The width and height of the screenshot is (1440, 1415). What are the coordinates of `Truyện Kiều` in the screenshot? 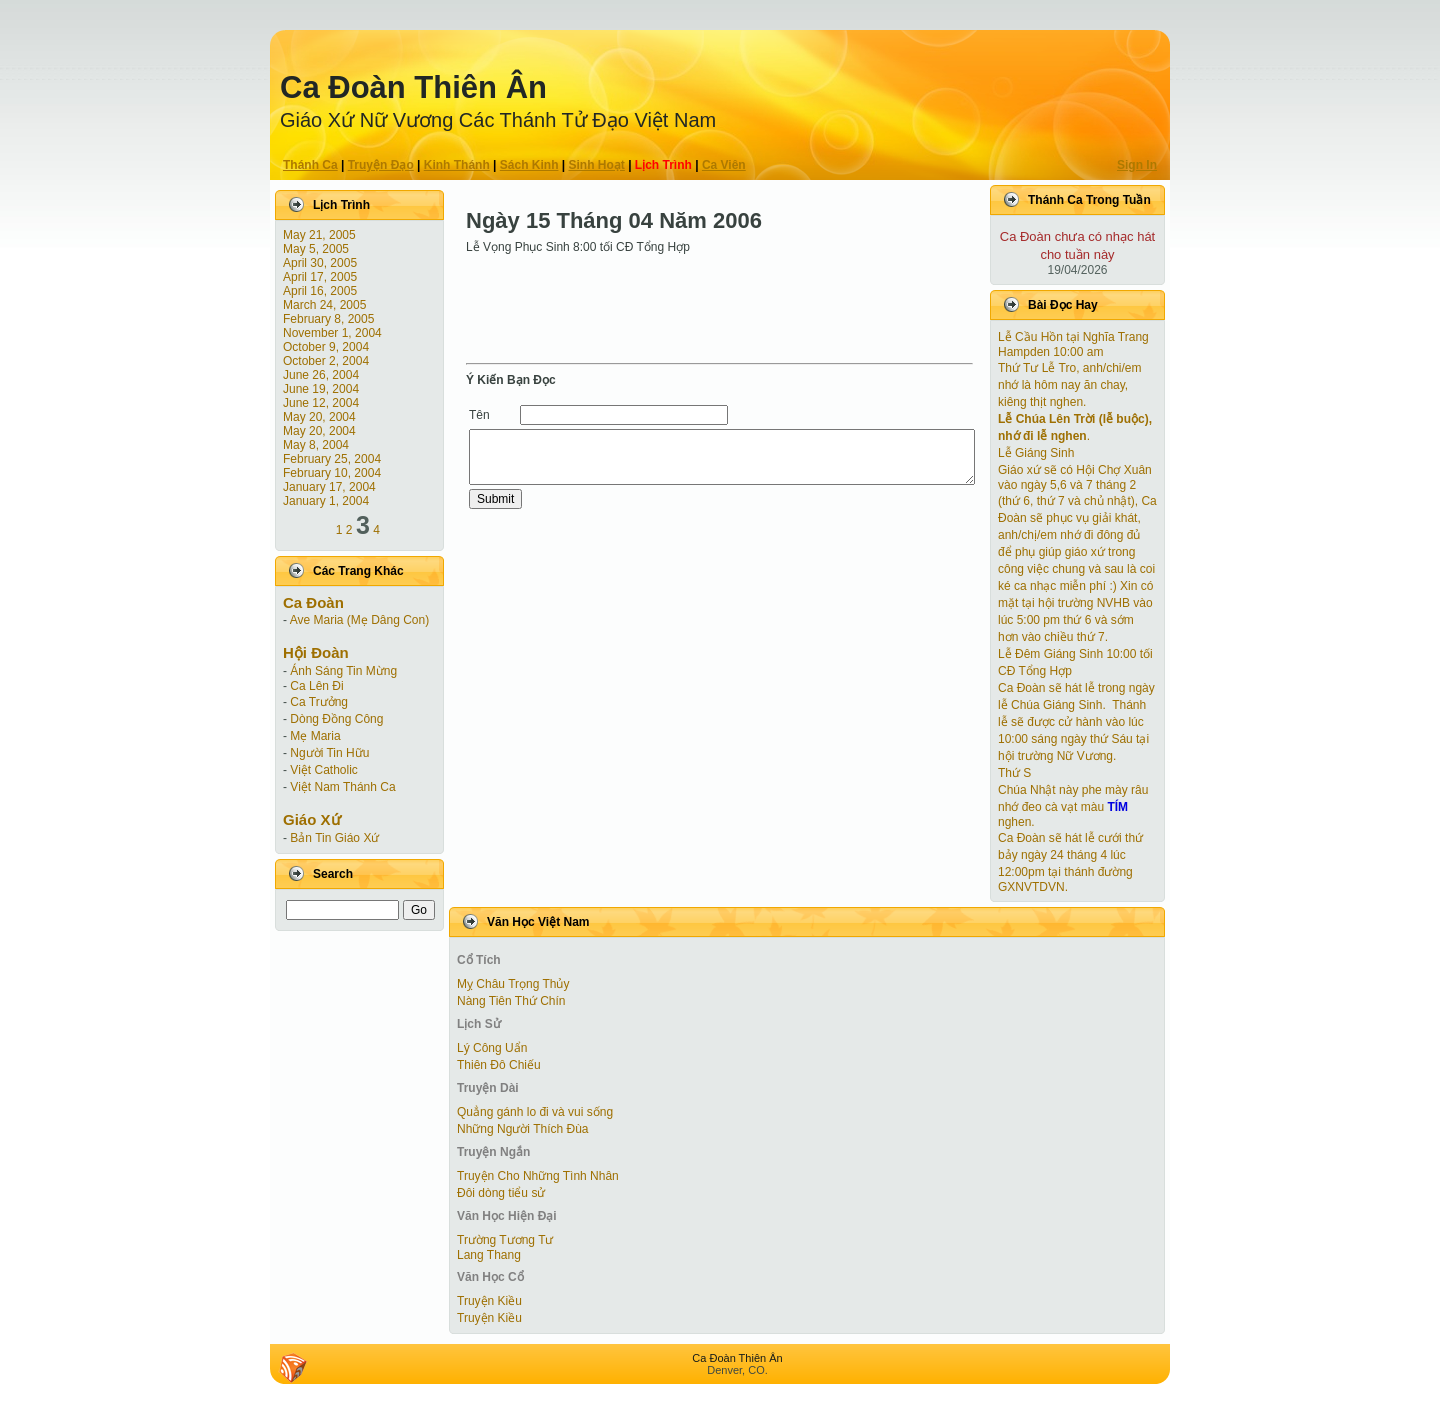 It's located at (489, 1301).